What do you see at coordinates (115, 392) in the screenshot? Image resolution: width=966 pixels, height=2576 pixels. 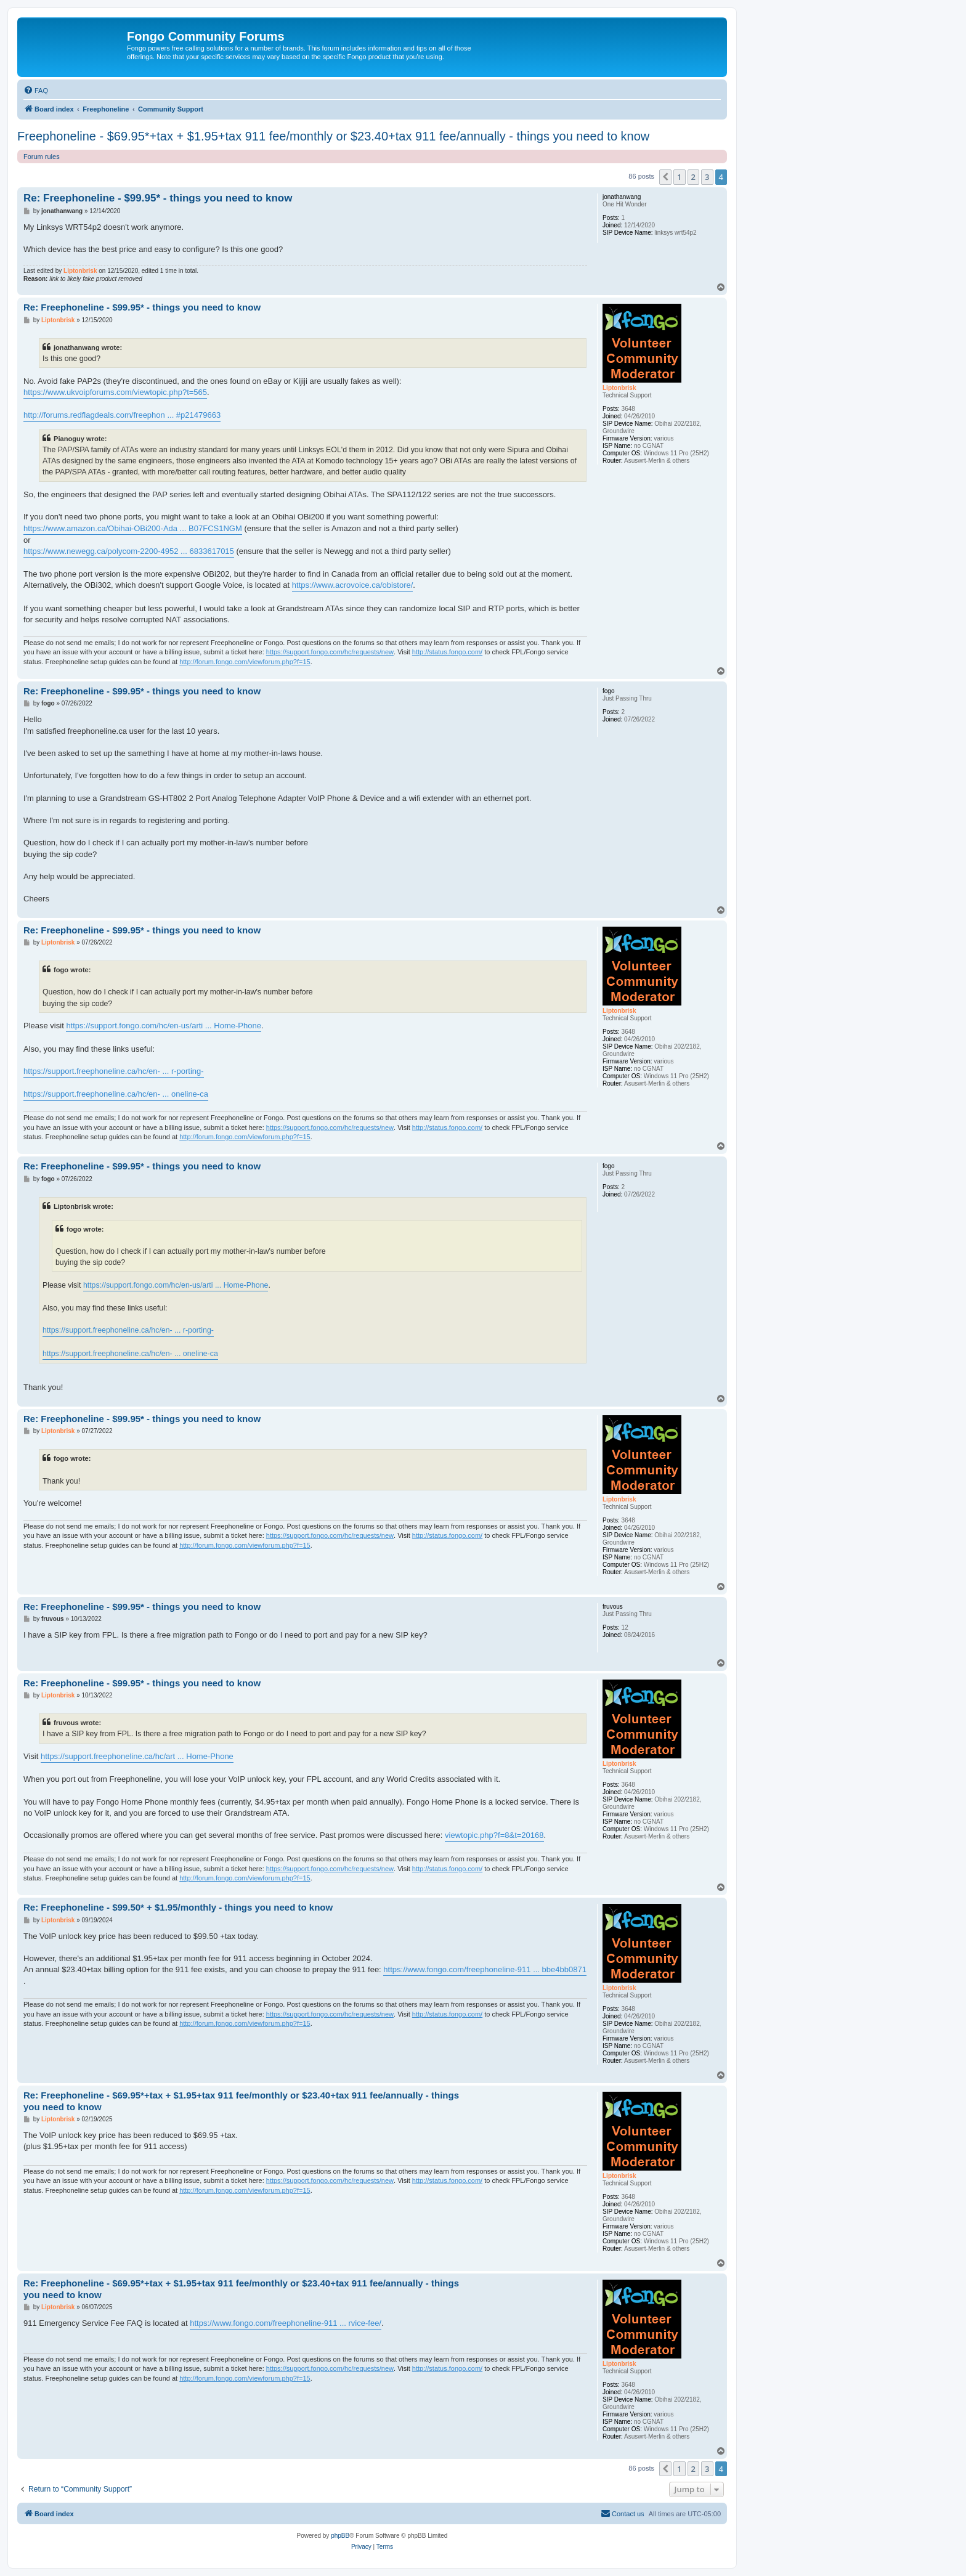 I see `https://www.ukvoipforums.com/viewtopic.php?t=565` at bounding box center [115, 392].